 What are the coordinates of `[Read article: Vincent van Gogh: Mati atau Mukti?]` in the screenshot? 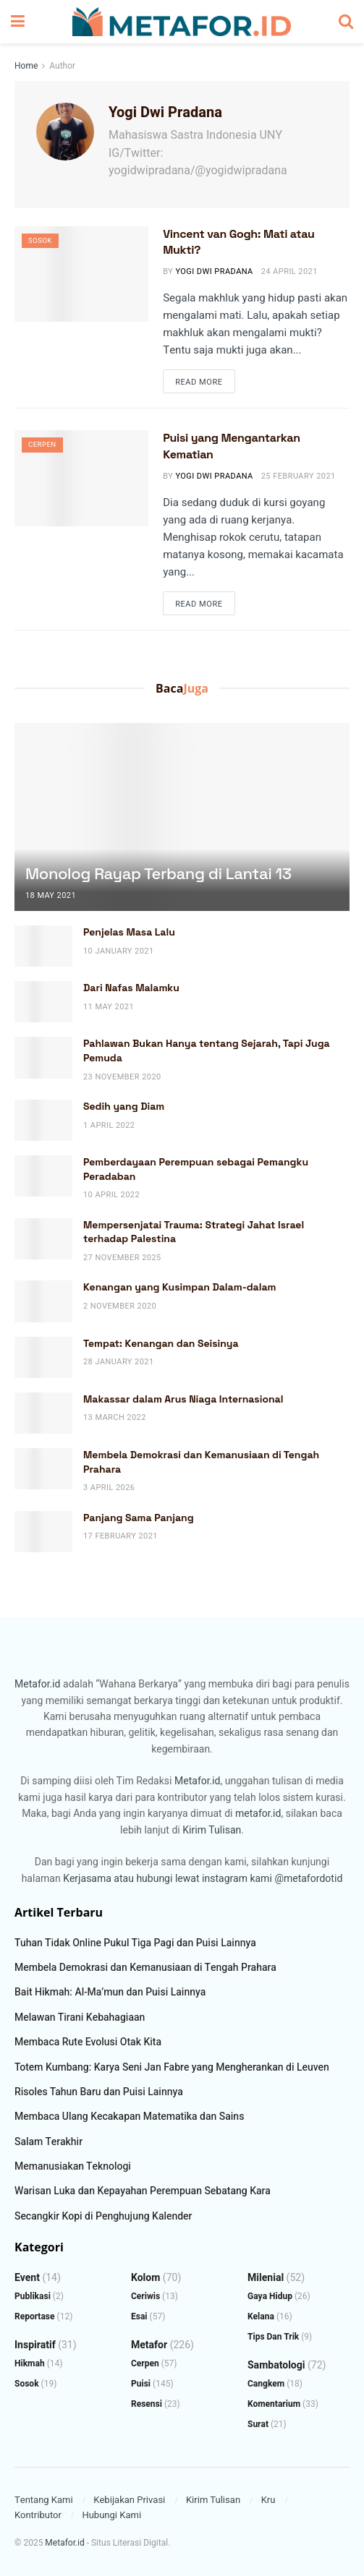 It's located at (81, 274).